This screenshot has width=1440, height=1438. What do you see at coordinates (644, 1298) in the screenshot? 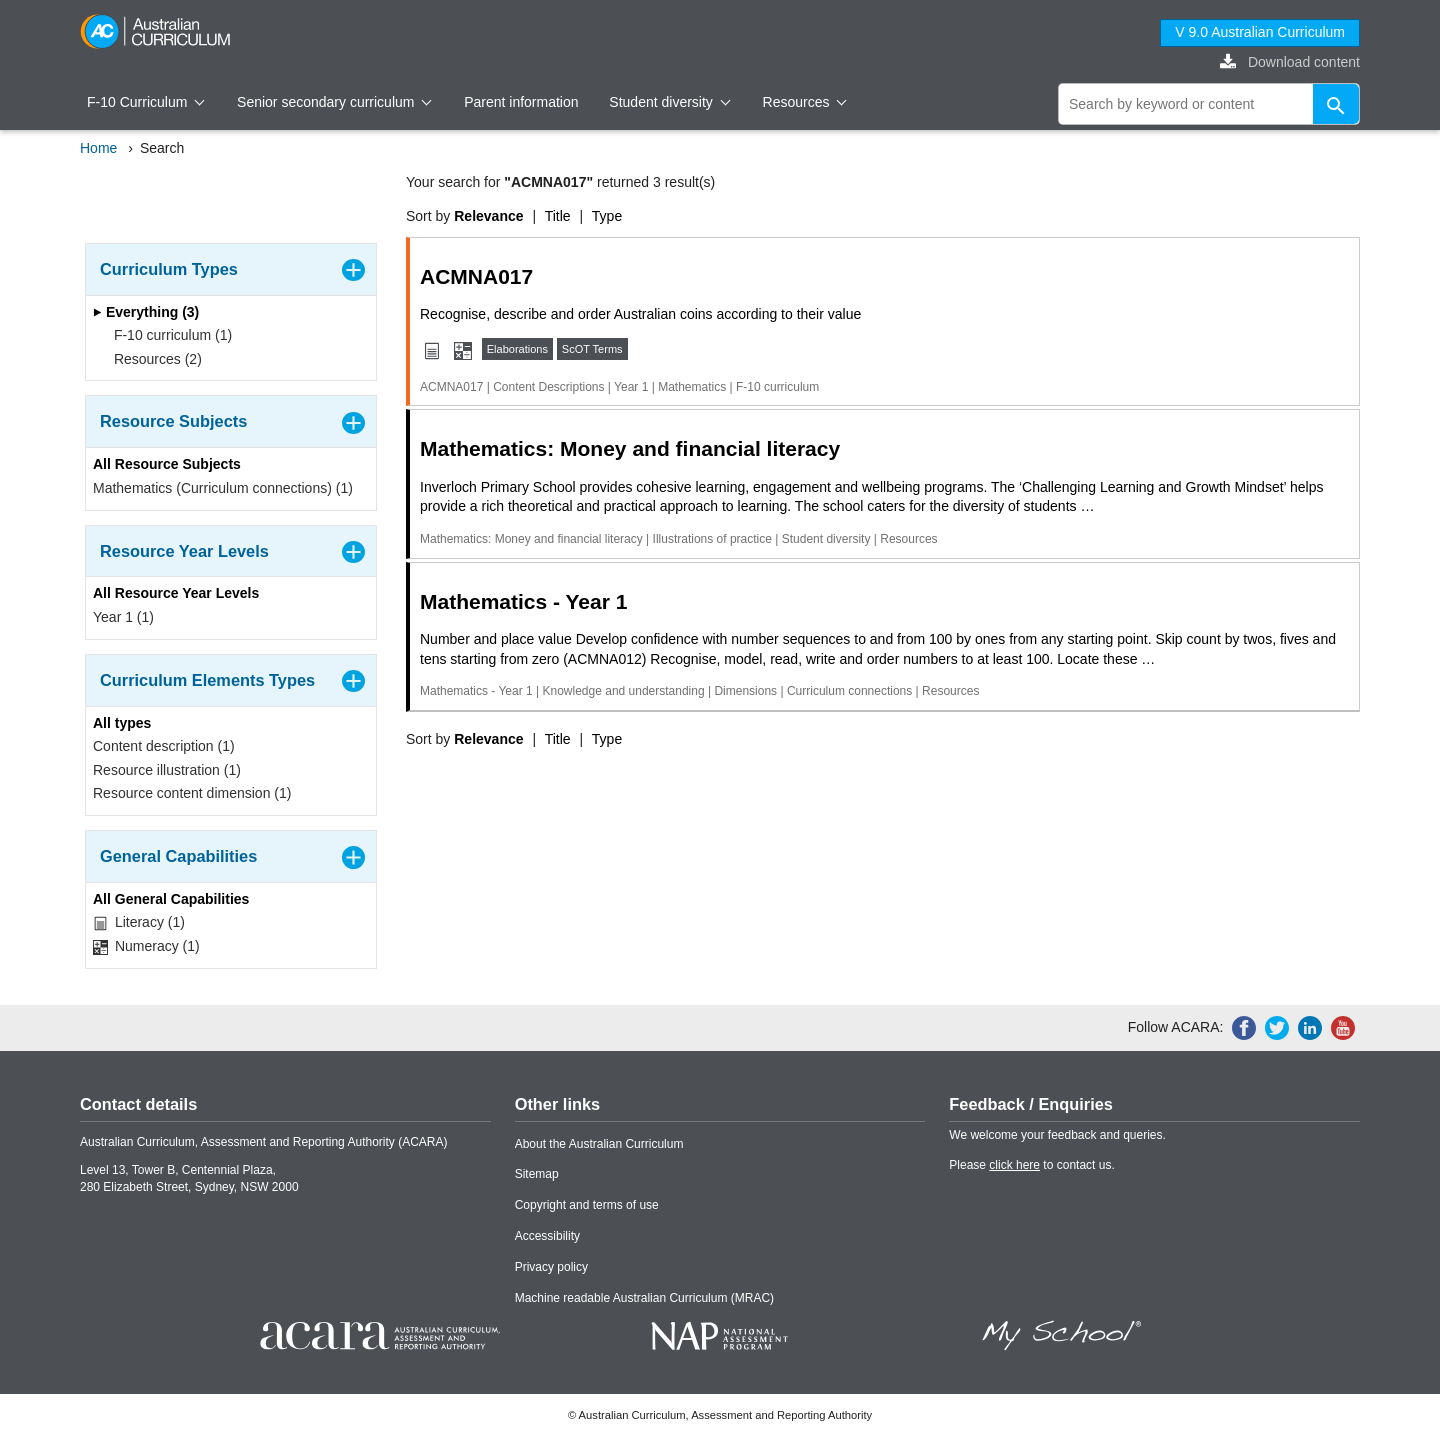
I see `Machine readable Australian Curriculum (MRAC)` at bounding box center [644, 1298].